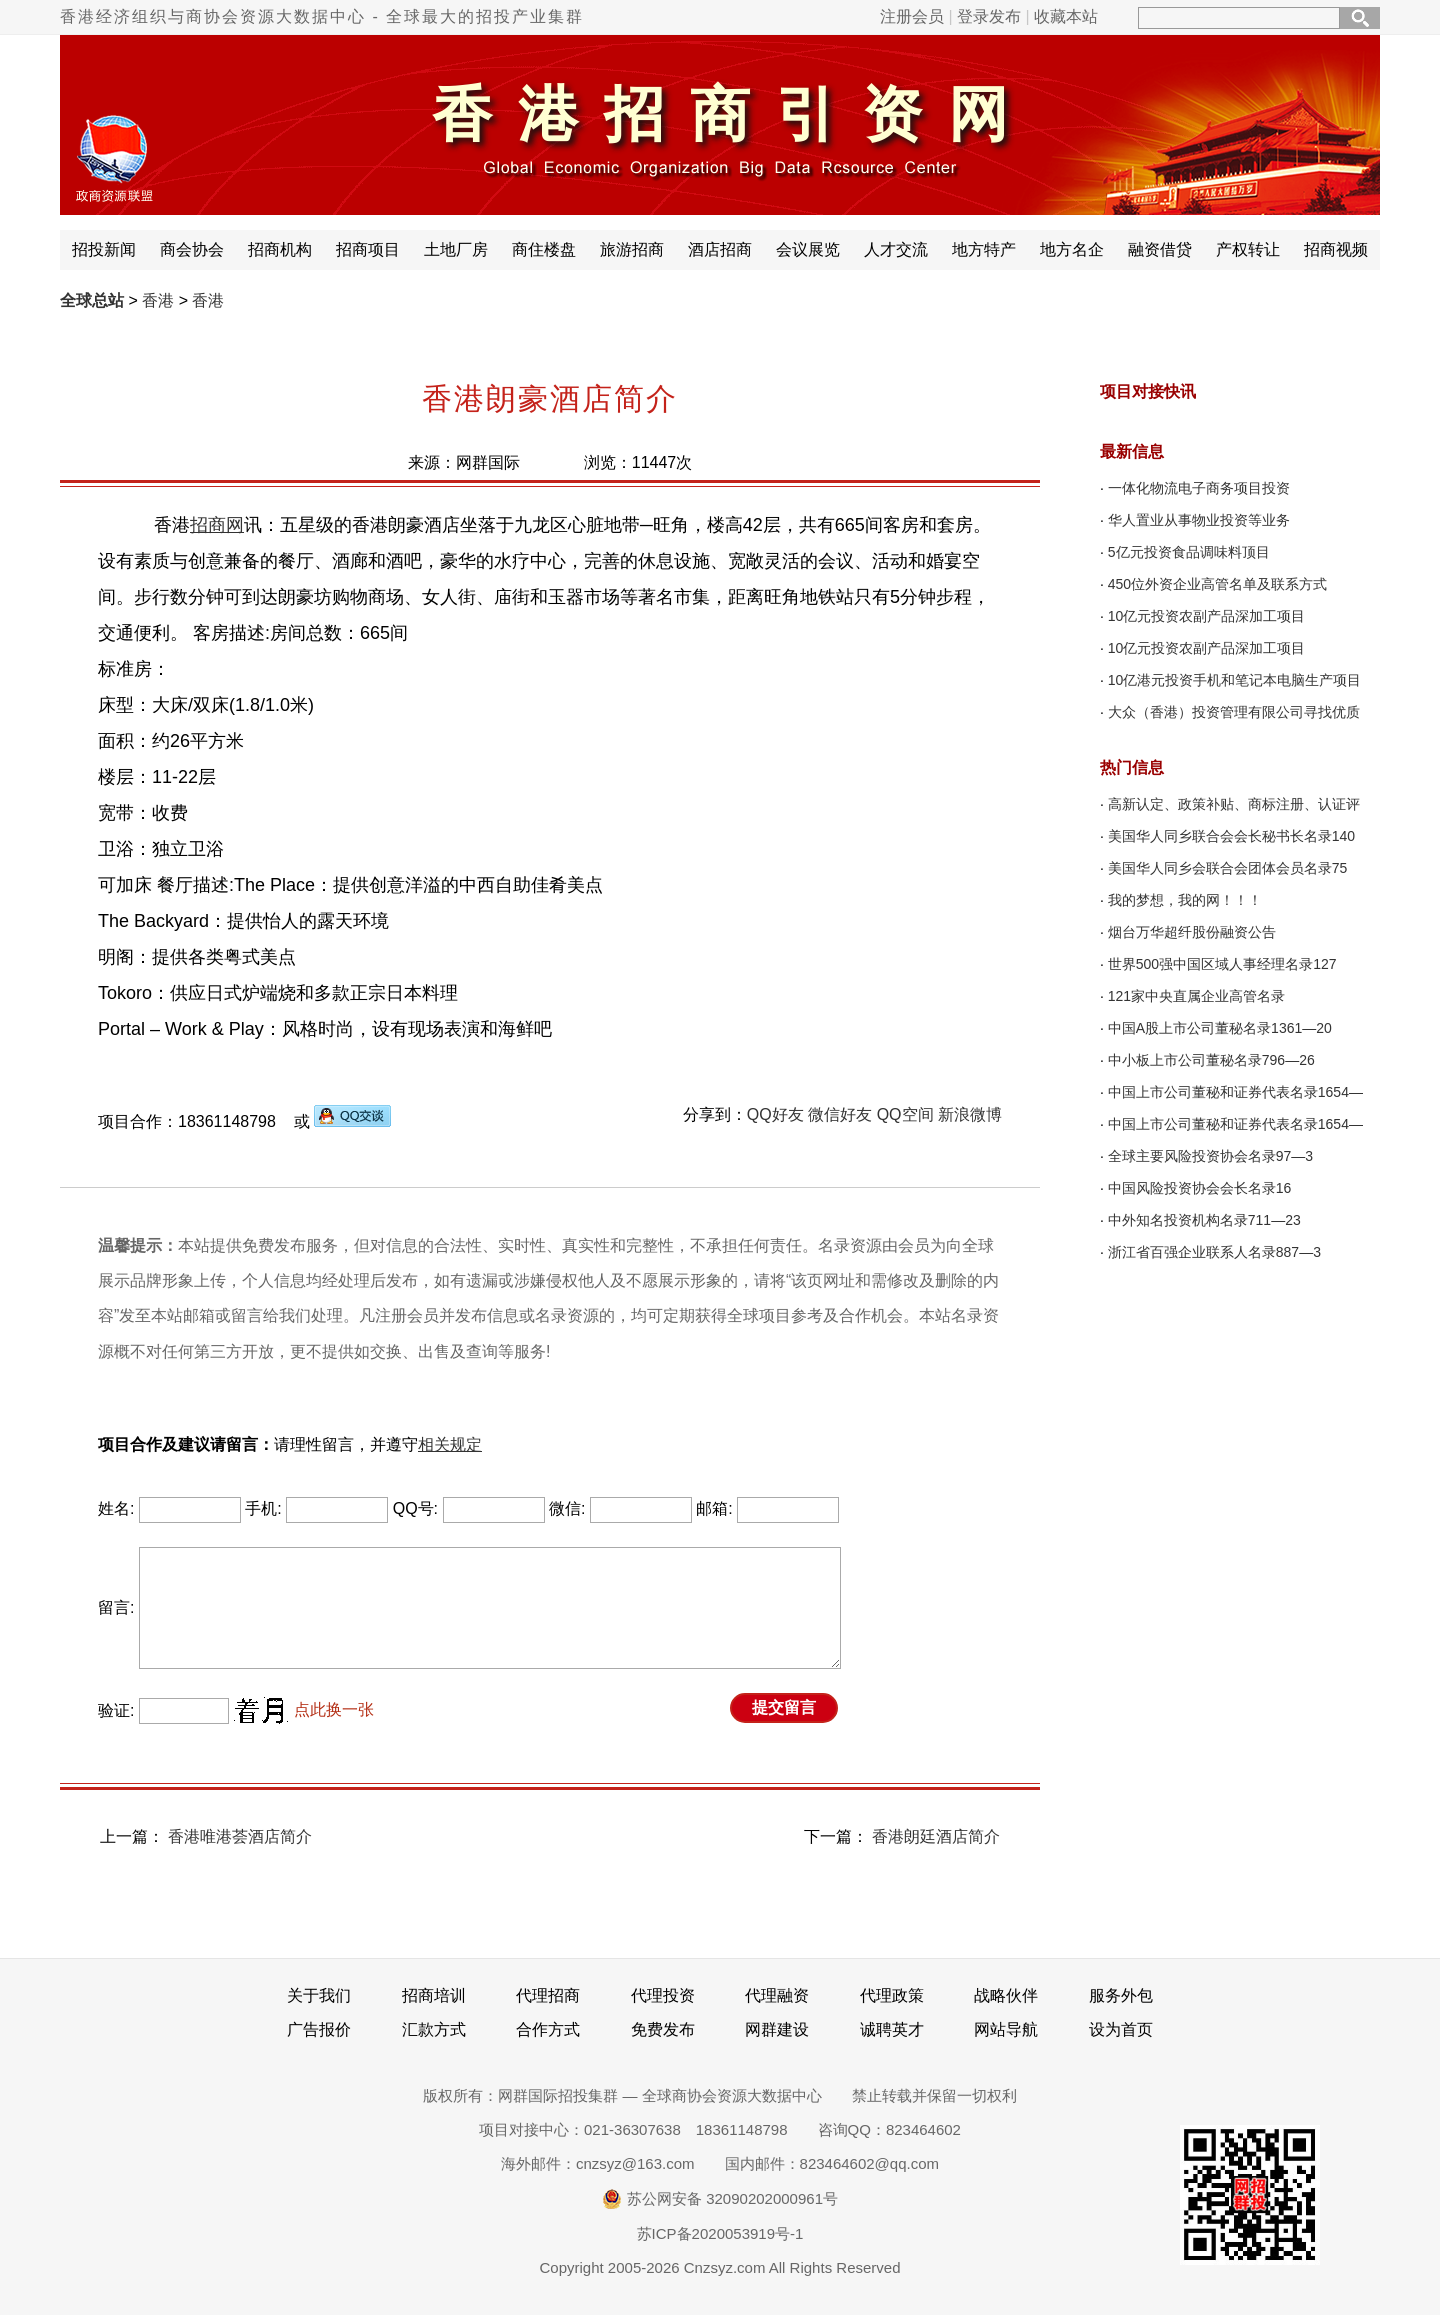  Describe the element at coordinates (104, 249) in the screenshot. I see `招投新闻` at that location.